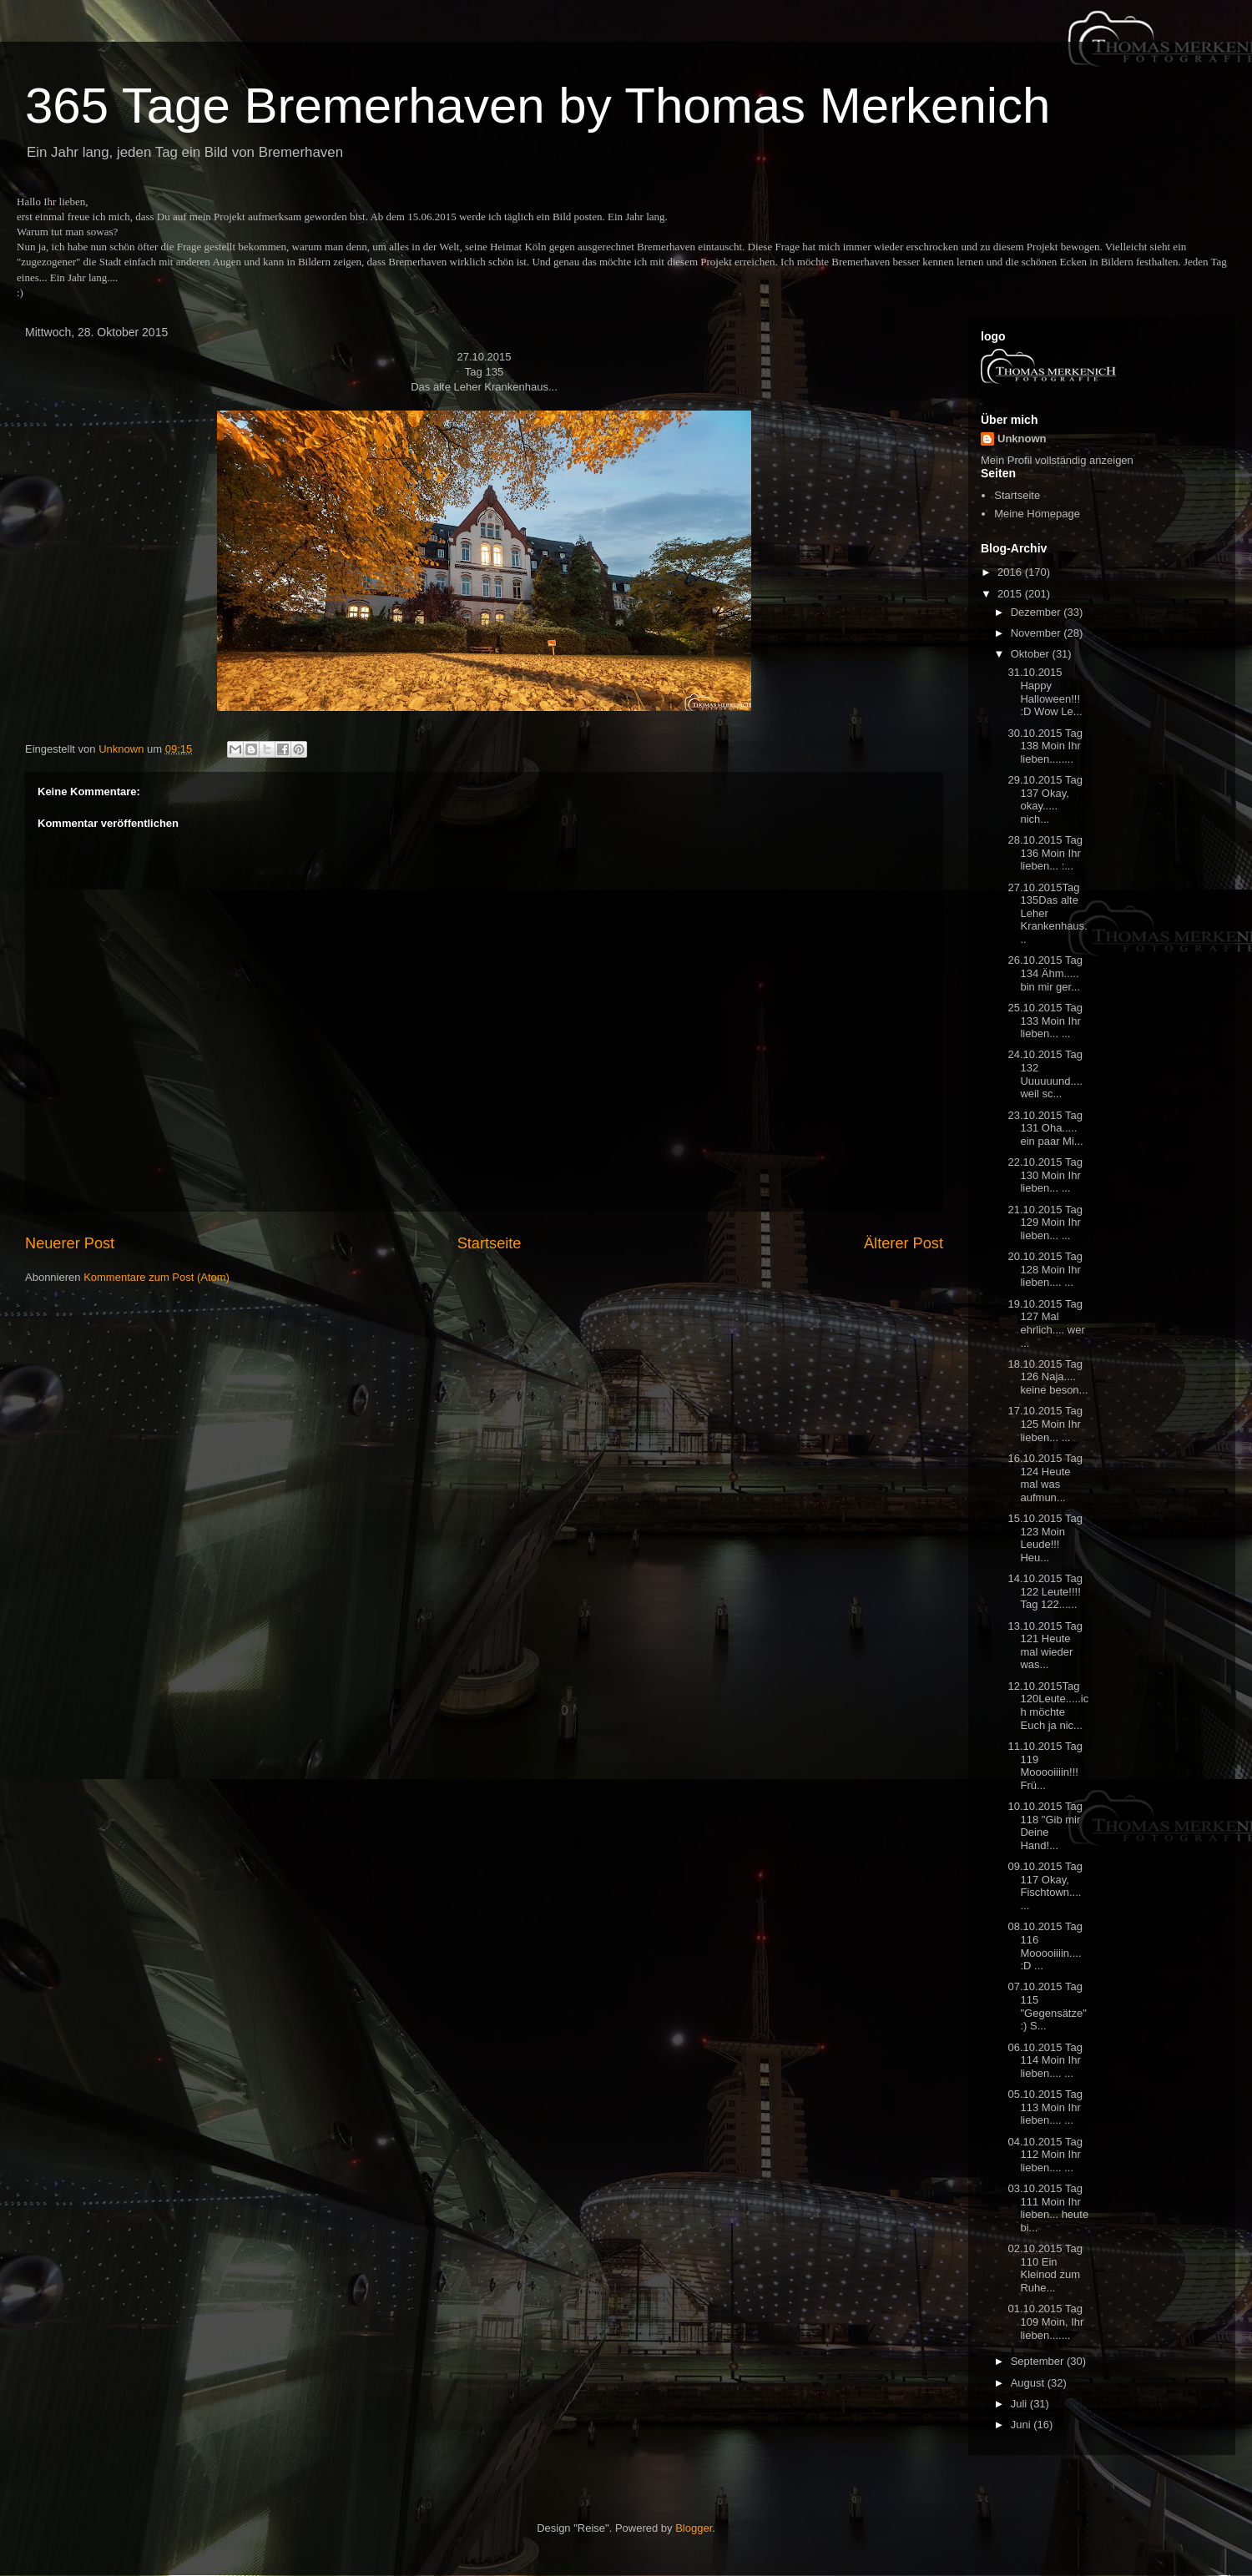 The image size is (1252, 2576). Describe the element at coordinates (537, 106) in the screenshot. I see `365 Tage Bremerhaven by Thomas Merkenich` at that location.